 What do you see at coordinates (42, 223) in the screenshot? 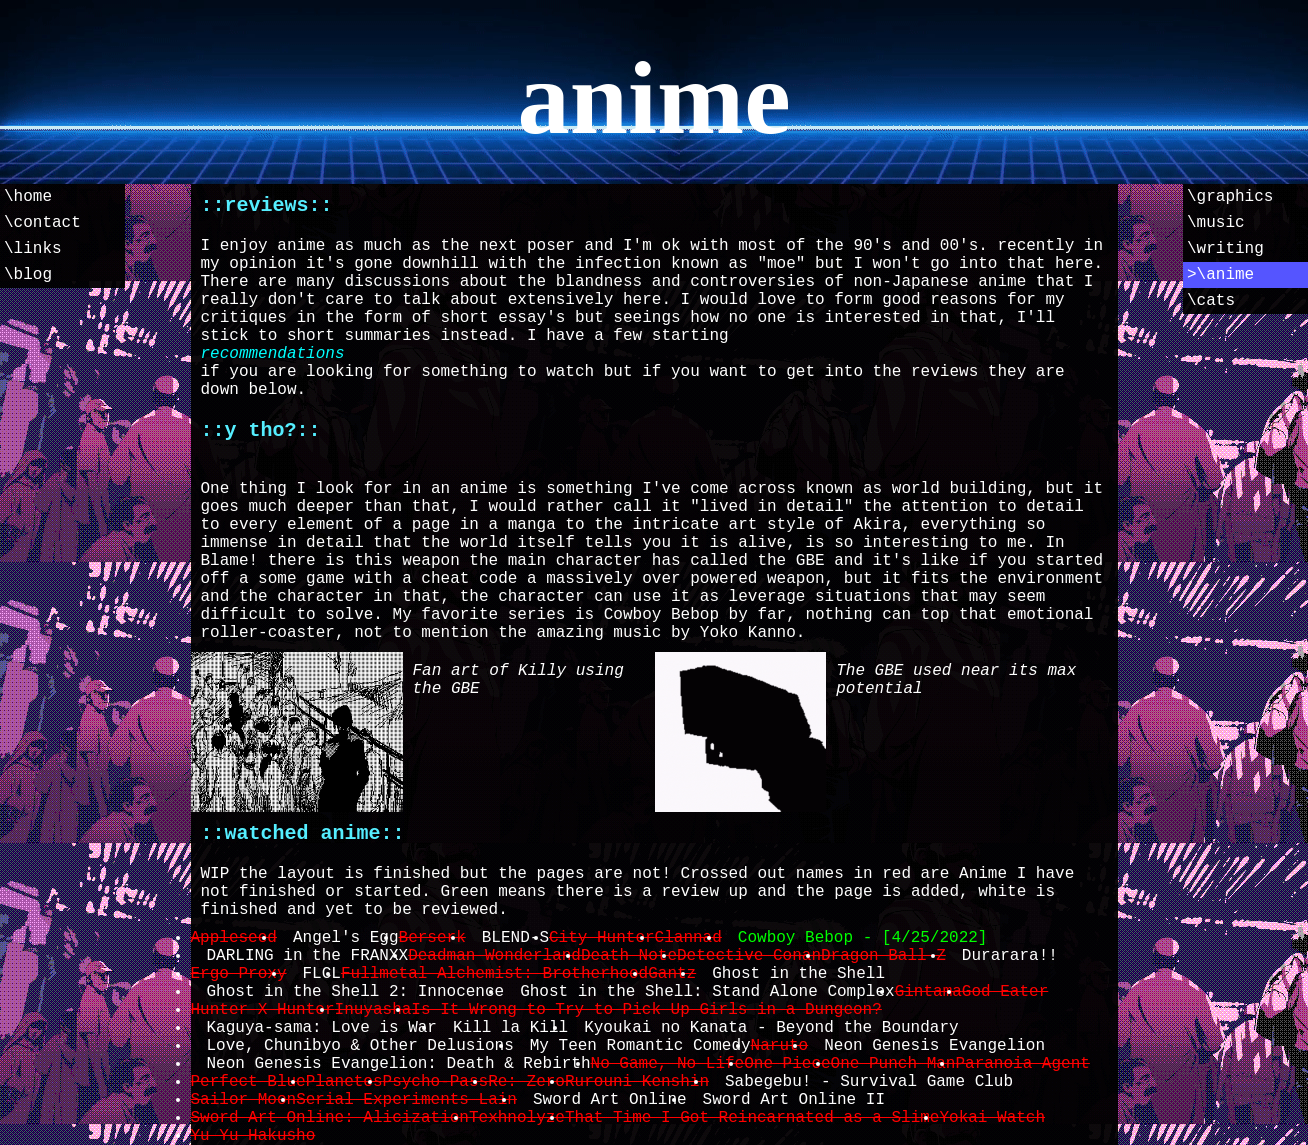
I see `\contact` at bounding box center [42, 223].